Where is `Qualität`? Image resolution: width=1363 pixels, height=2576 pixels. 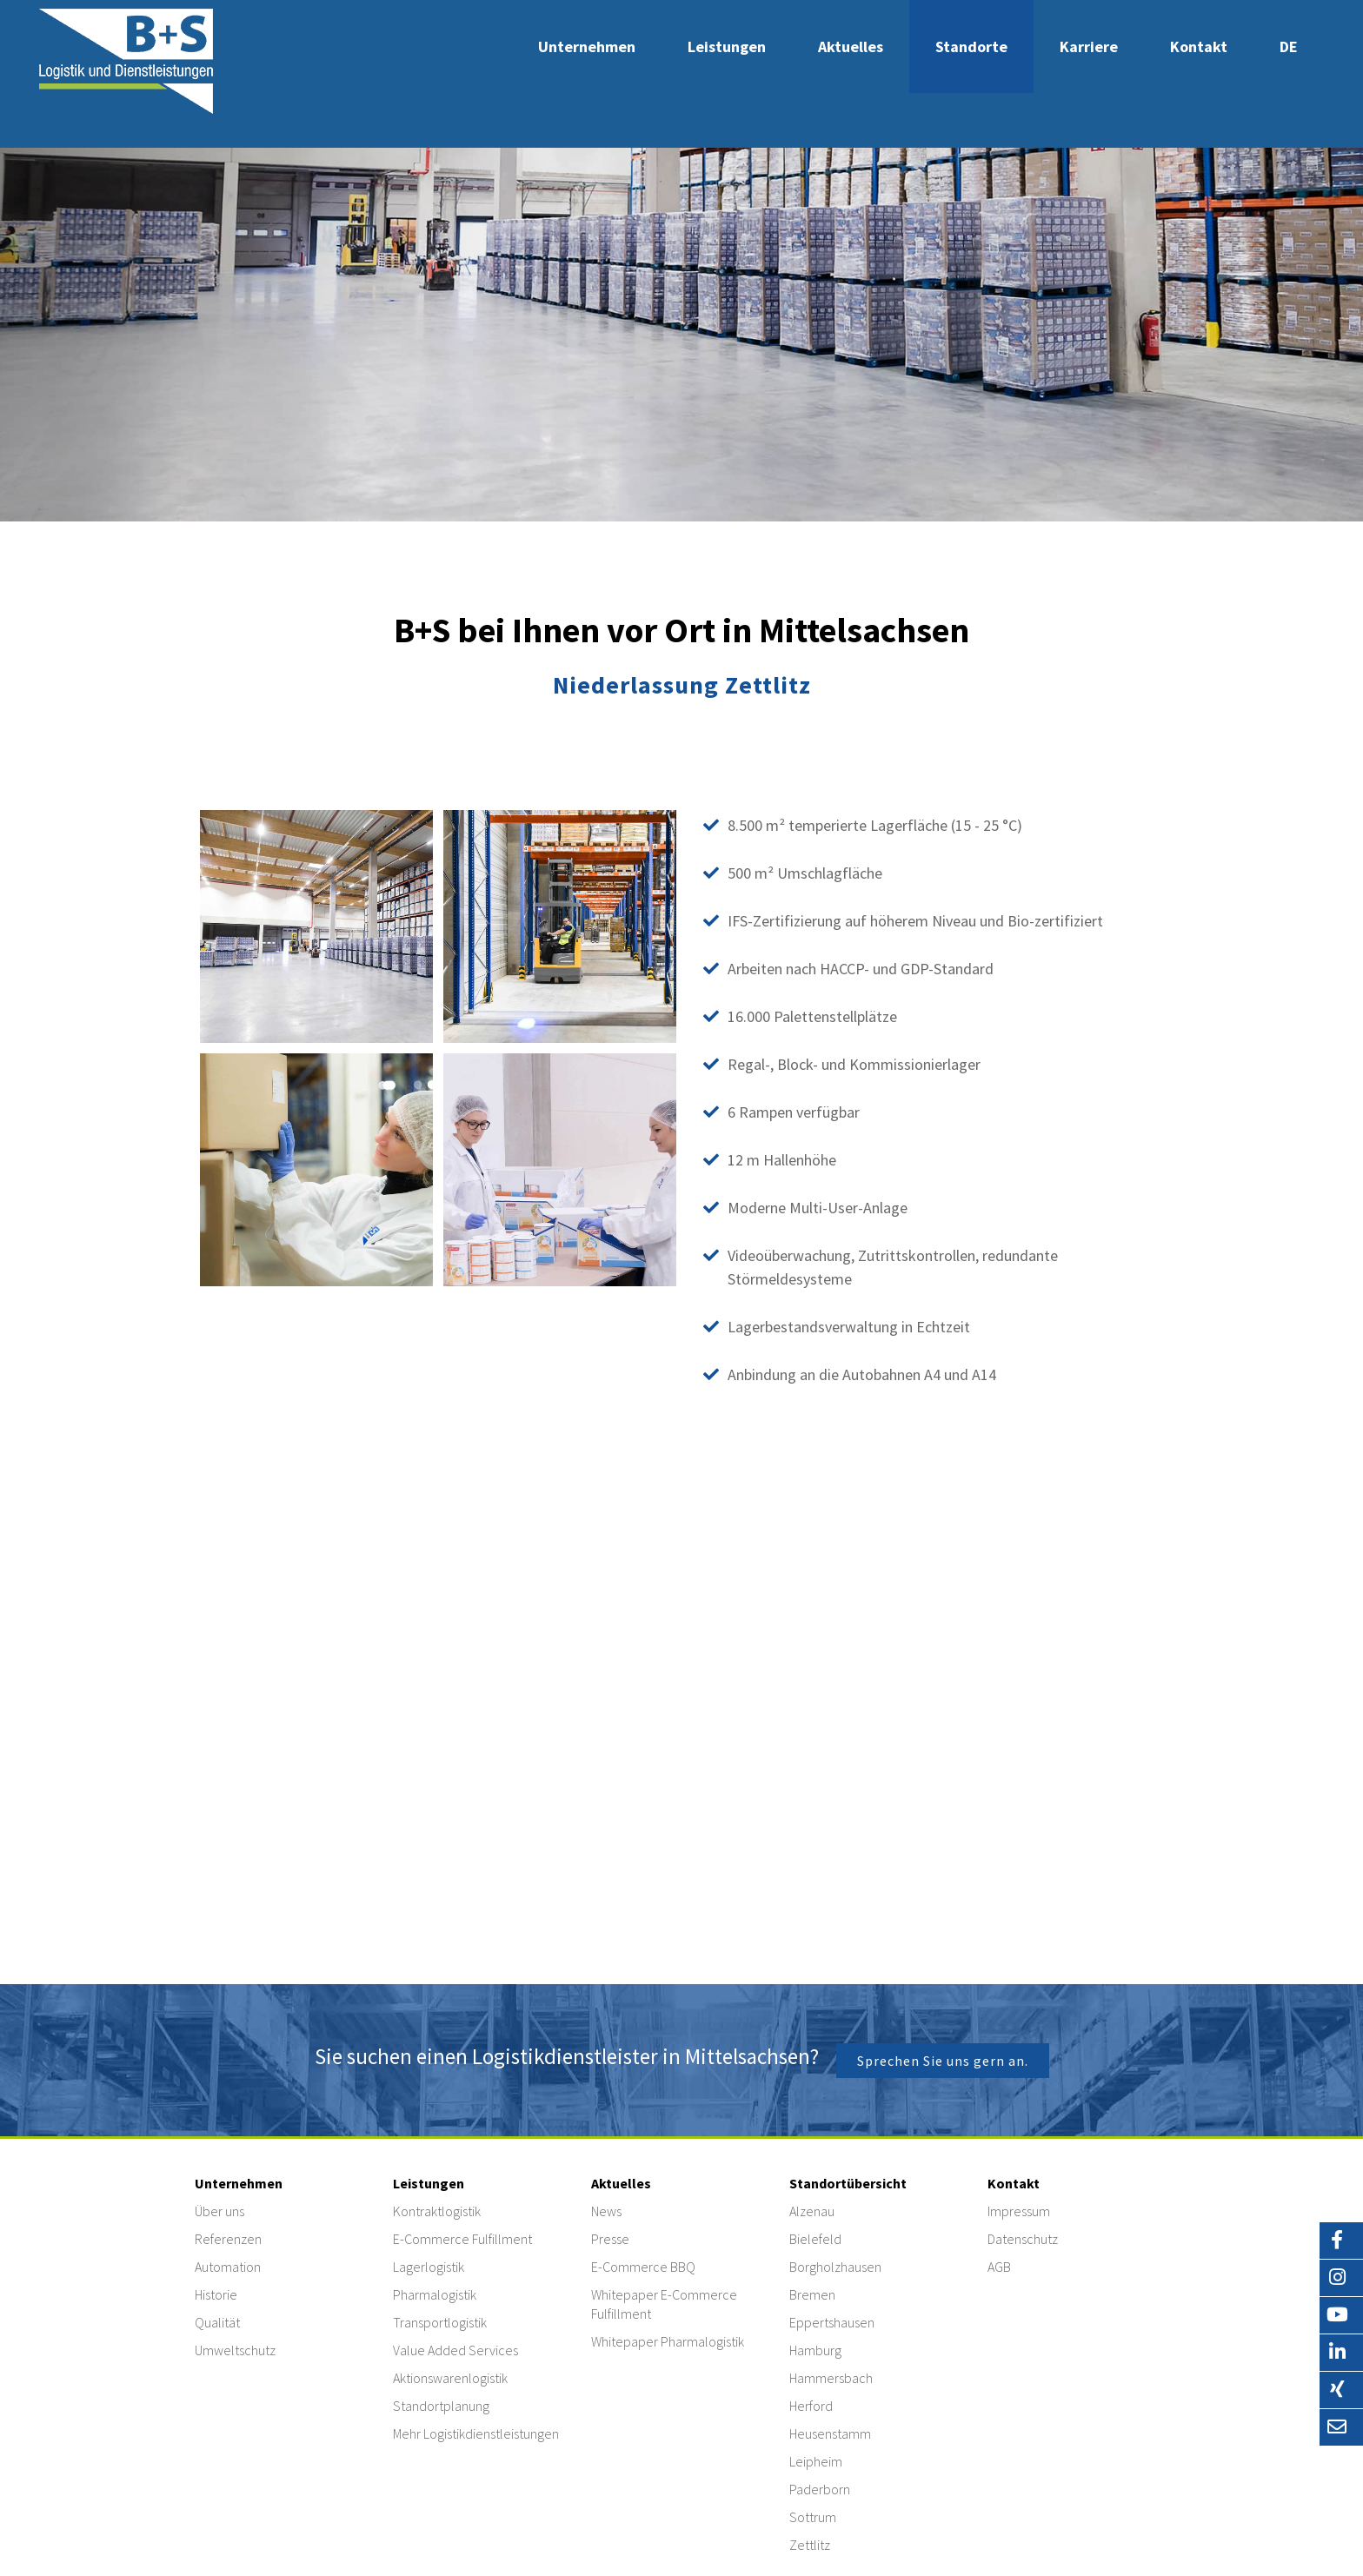 Qualität is located at coordinates (217, 2322).